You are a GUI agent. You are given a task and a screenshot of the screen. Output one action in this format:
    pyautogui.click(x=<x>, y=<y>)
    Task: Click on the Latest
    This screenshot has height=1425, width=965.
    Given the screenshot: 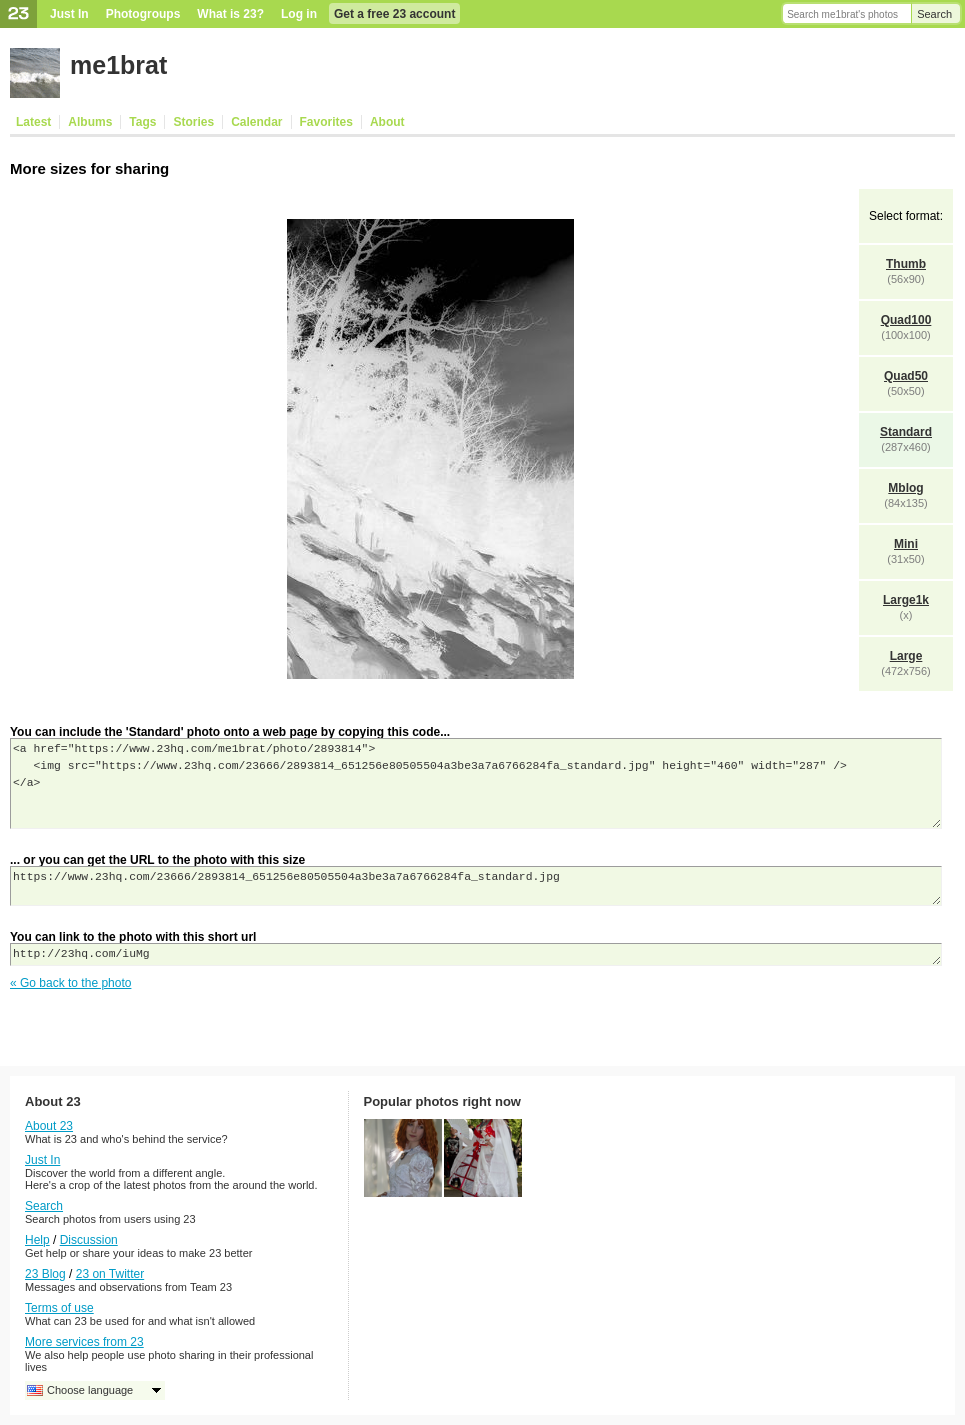 What is the action you would take?
    pyautogui.click(x=33, y=122)
    